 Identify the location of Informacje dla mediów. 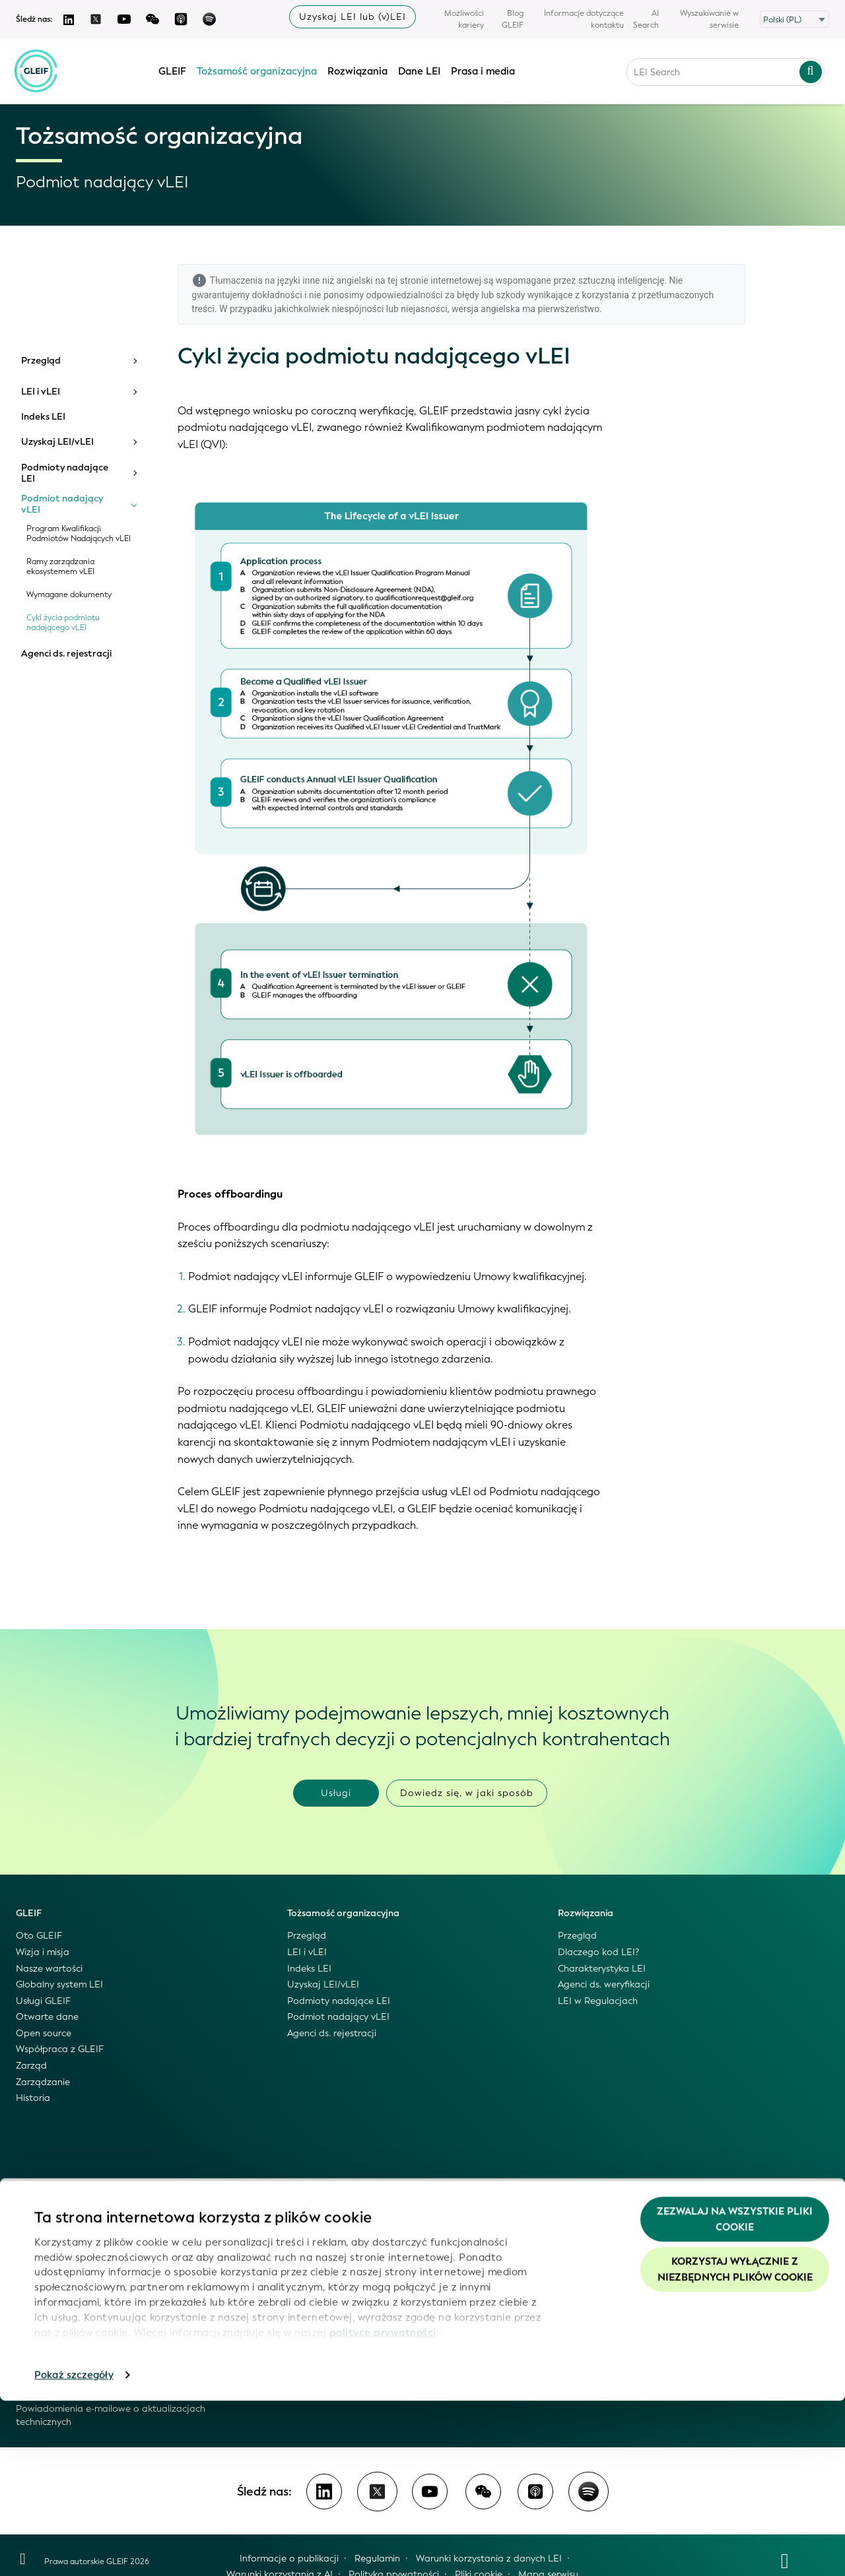
(337, 2279).